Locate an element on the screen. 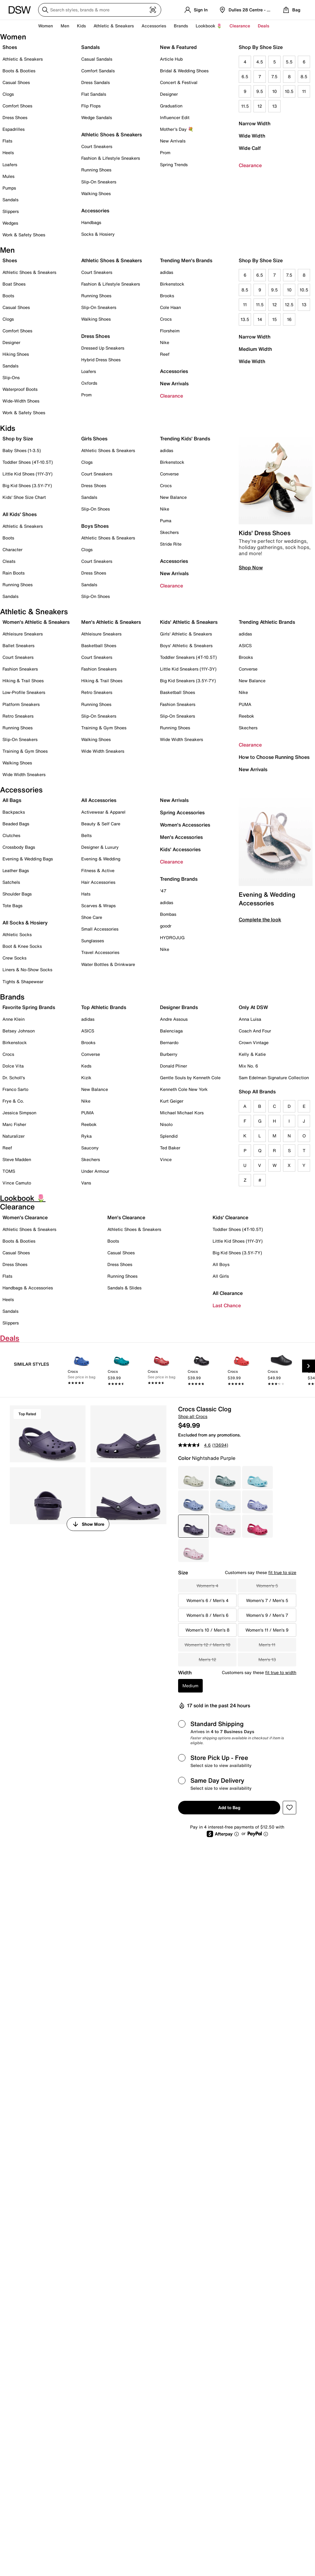 The image size is (315, 2576). Walking Shoes is located at coordinates (96, 193).